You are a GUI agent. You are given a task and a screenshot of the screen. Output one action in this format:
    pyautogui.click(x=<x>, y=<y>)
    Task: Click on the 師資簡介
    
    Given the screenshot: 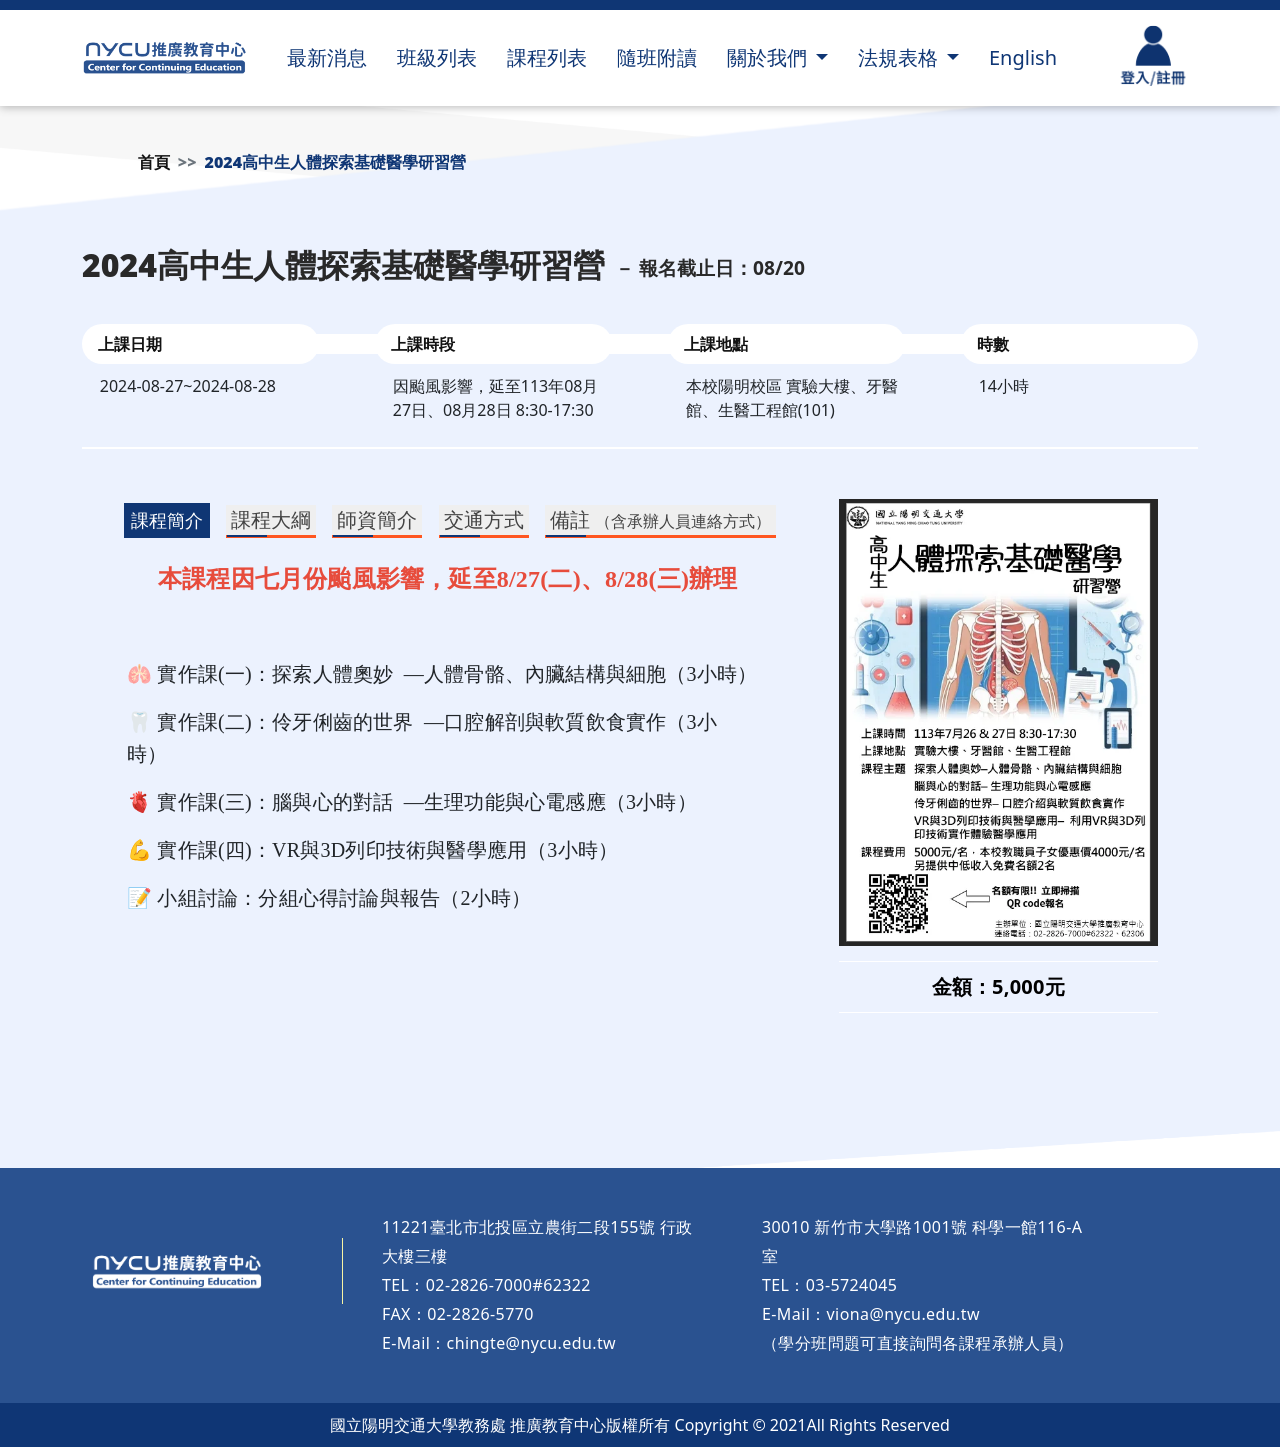 What is the action you would take?
    pyautogui.click(x=377, y=519)
    